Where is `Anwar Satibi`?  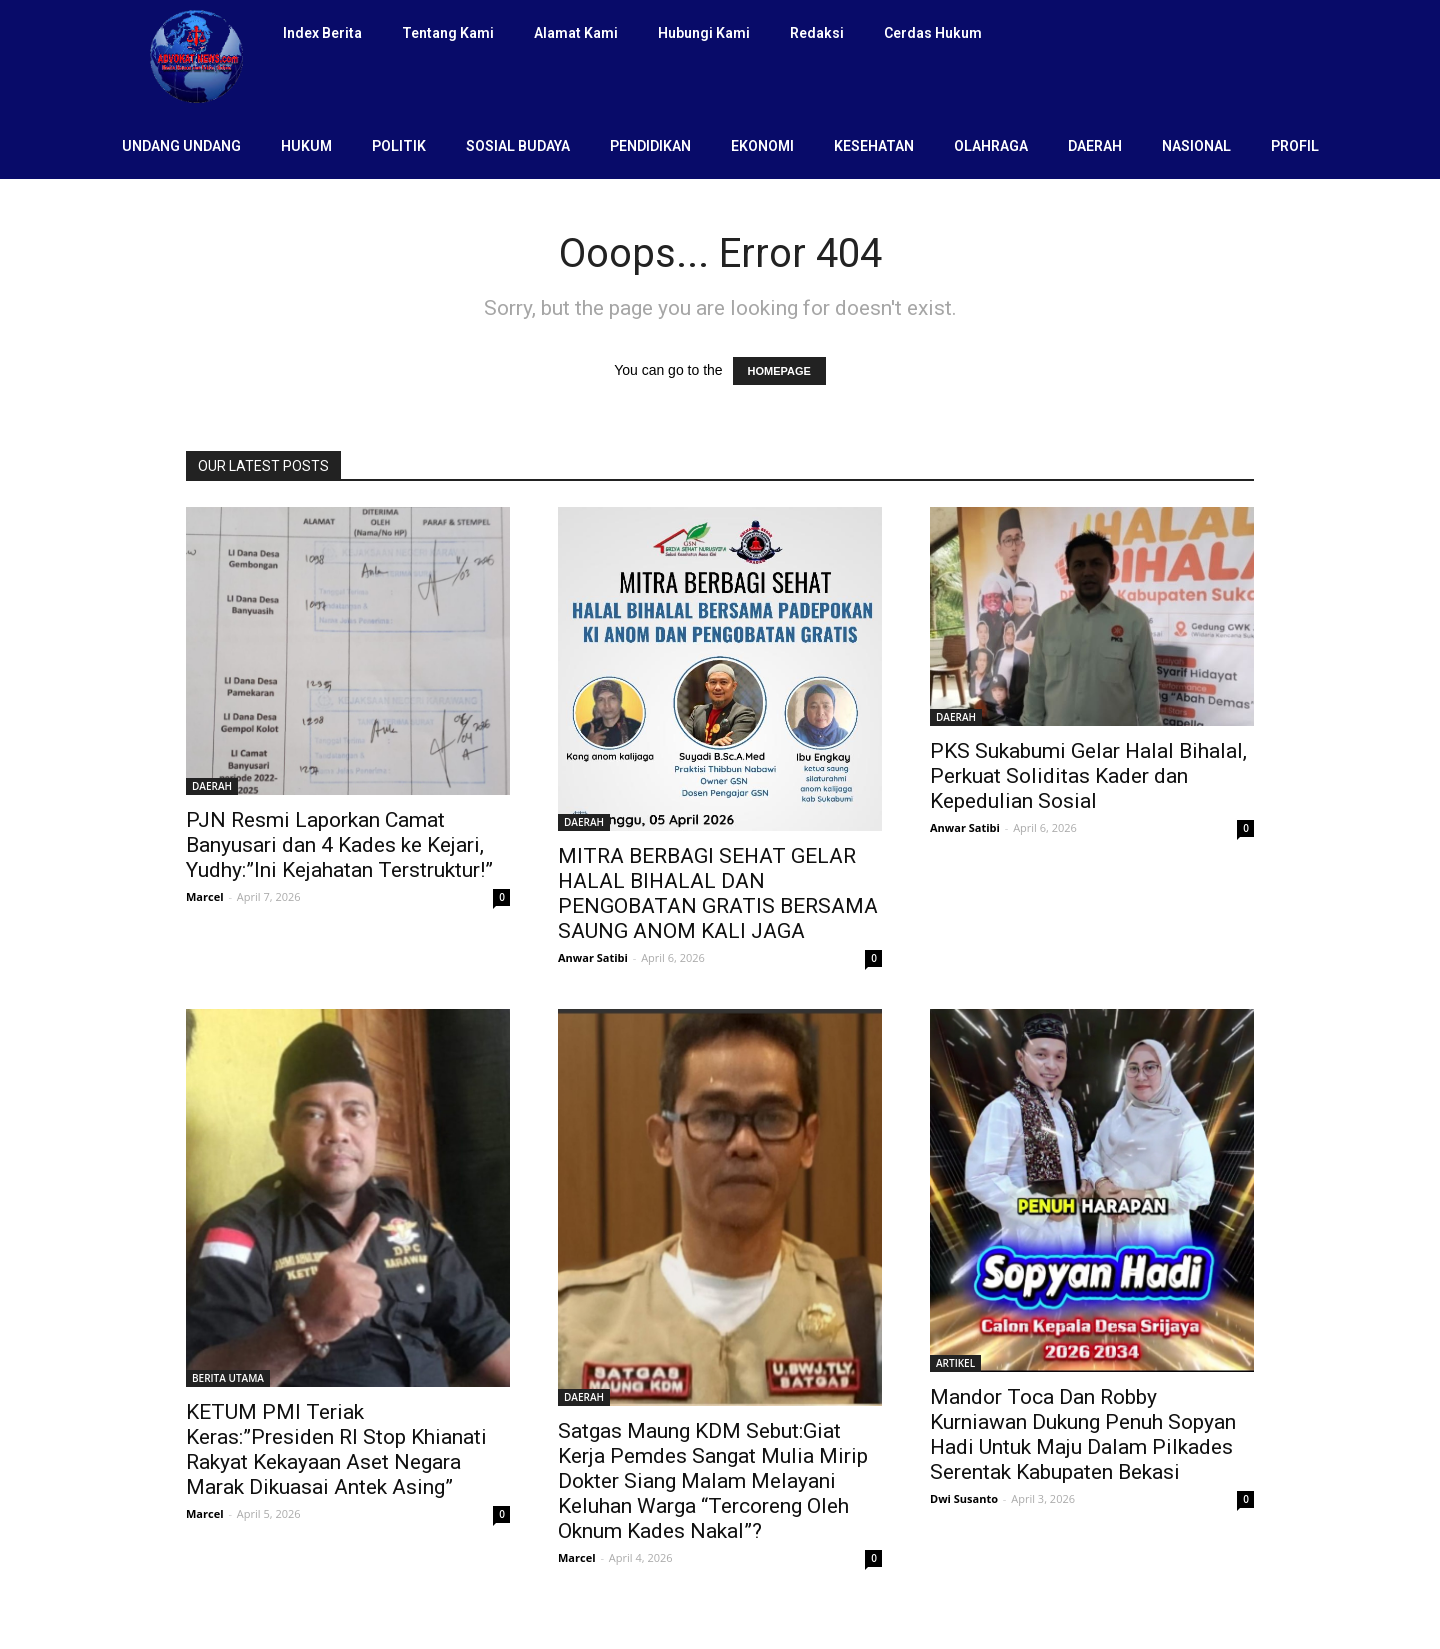 Anwar Satibi is located at coordinates (593, 957).